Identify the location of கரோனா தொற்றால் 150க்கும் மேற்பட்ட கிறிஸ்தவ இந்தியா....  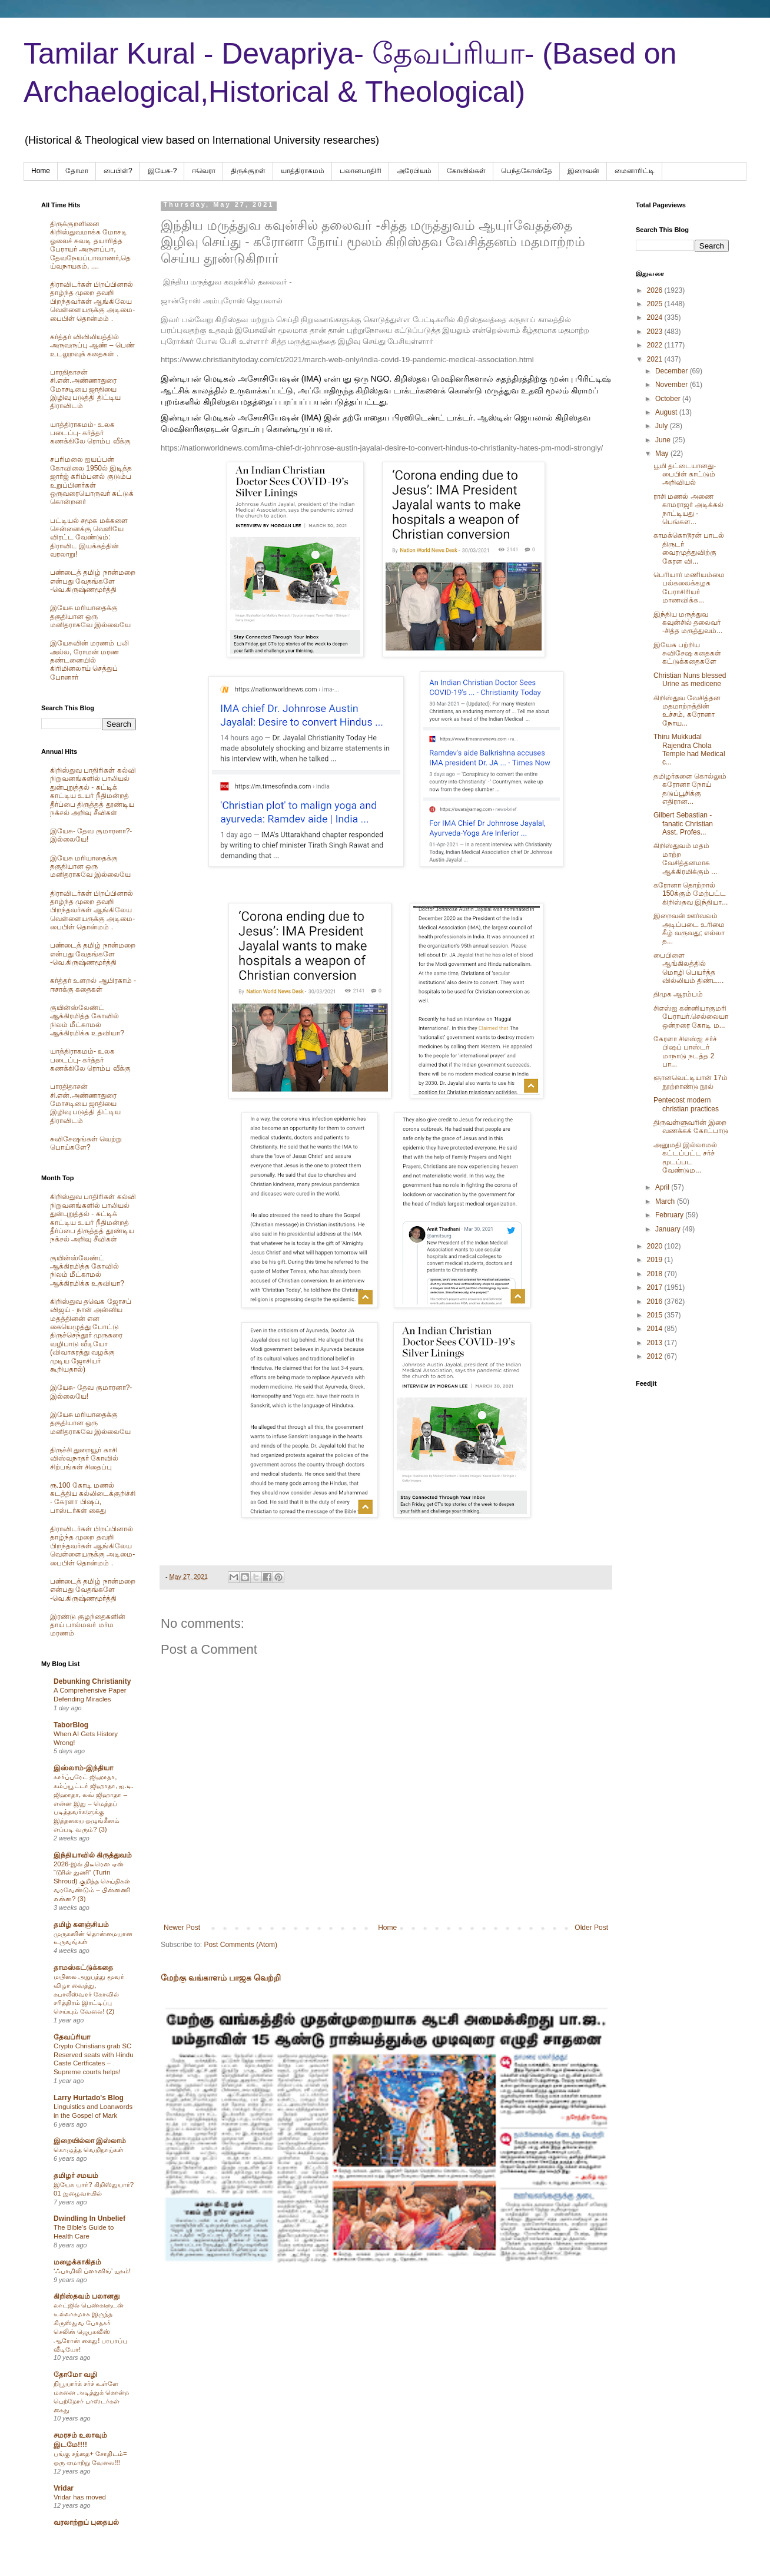
(690, 893).